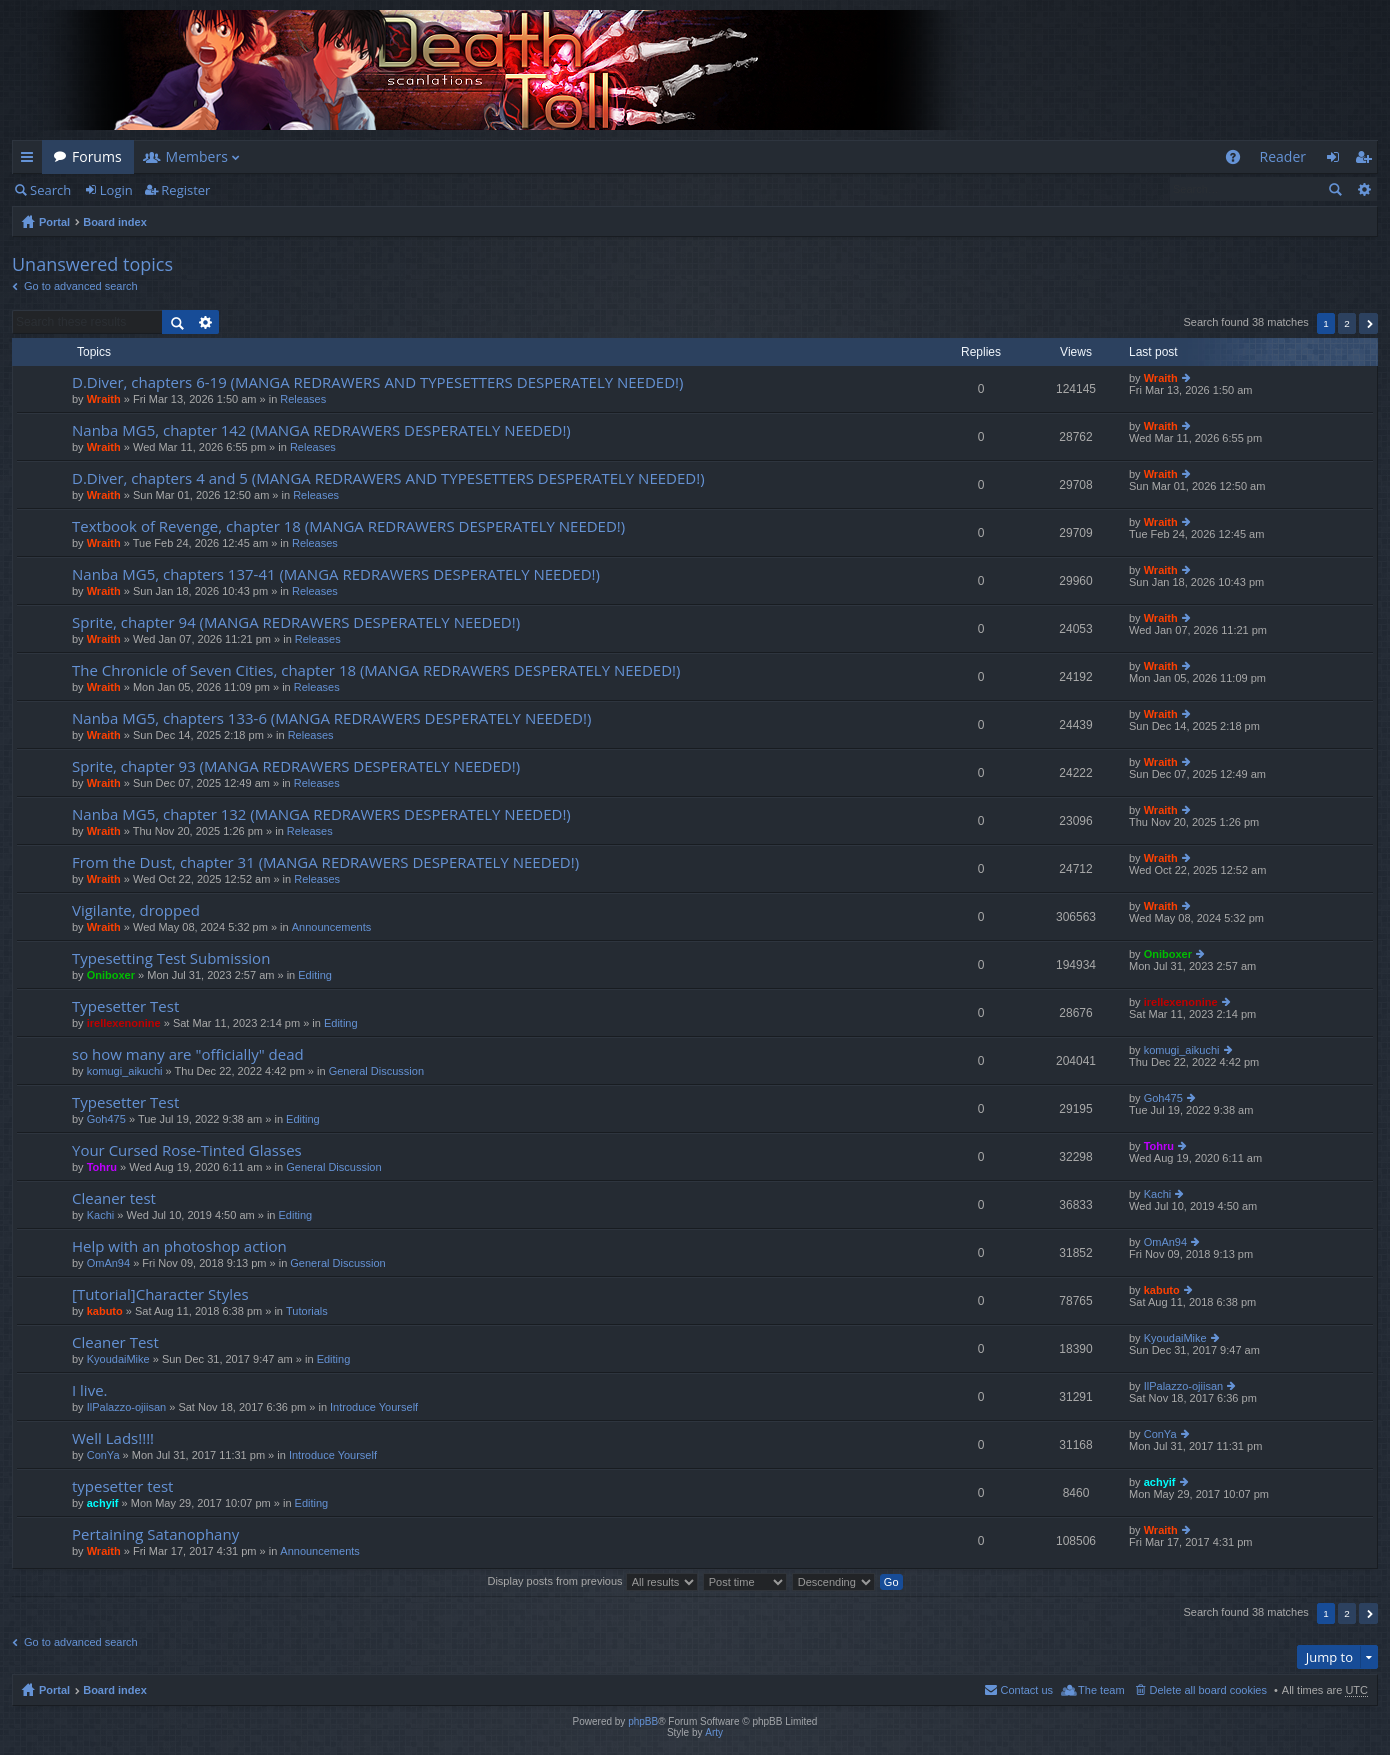 This screenshot has height=1755, width=1390. I want to click on Search, so click(50, 190).